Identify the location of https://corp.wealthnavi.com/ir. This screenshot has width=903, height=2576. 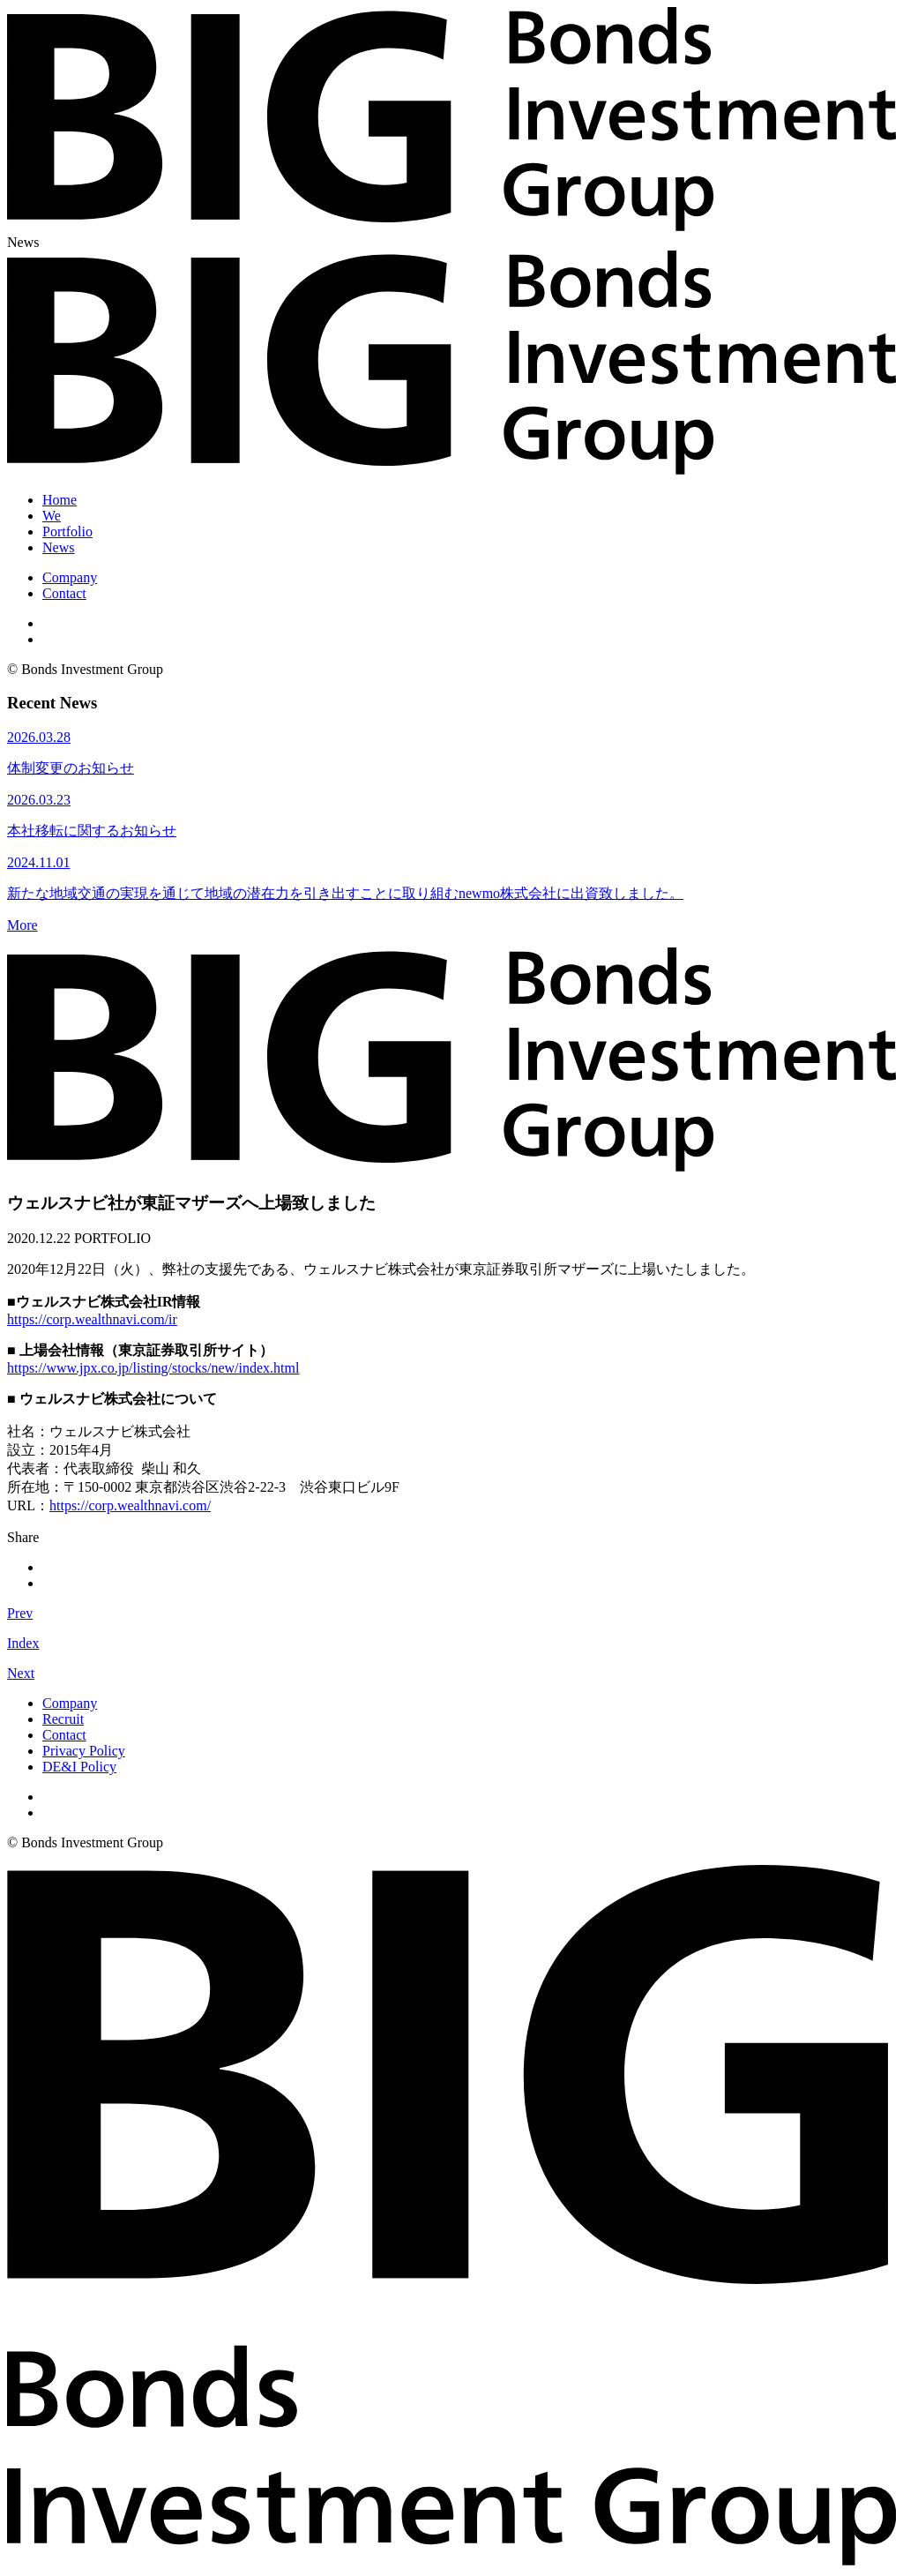
(92, 1319).